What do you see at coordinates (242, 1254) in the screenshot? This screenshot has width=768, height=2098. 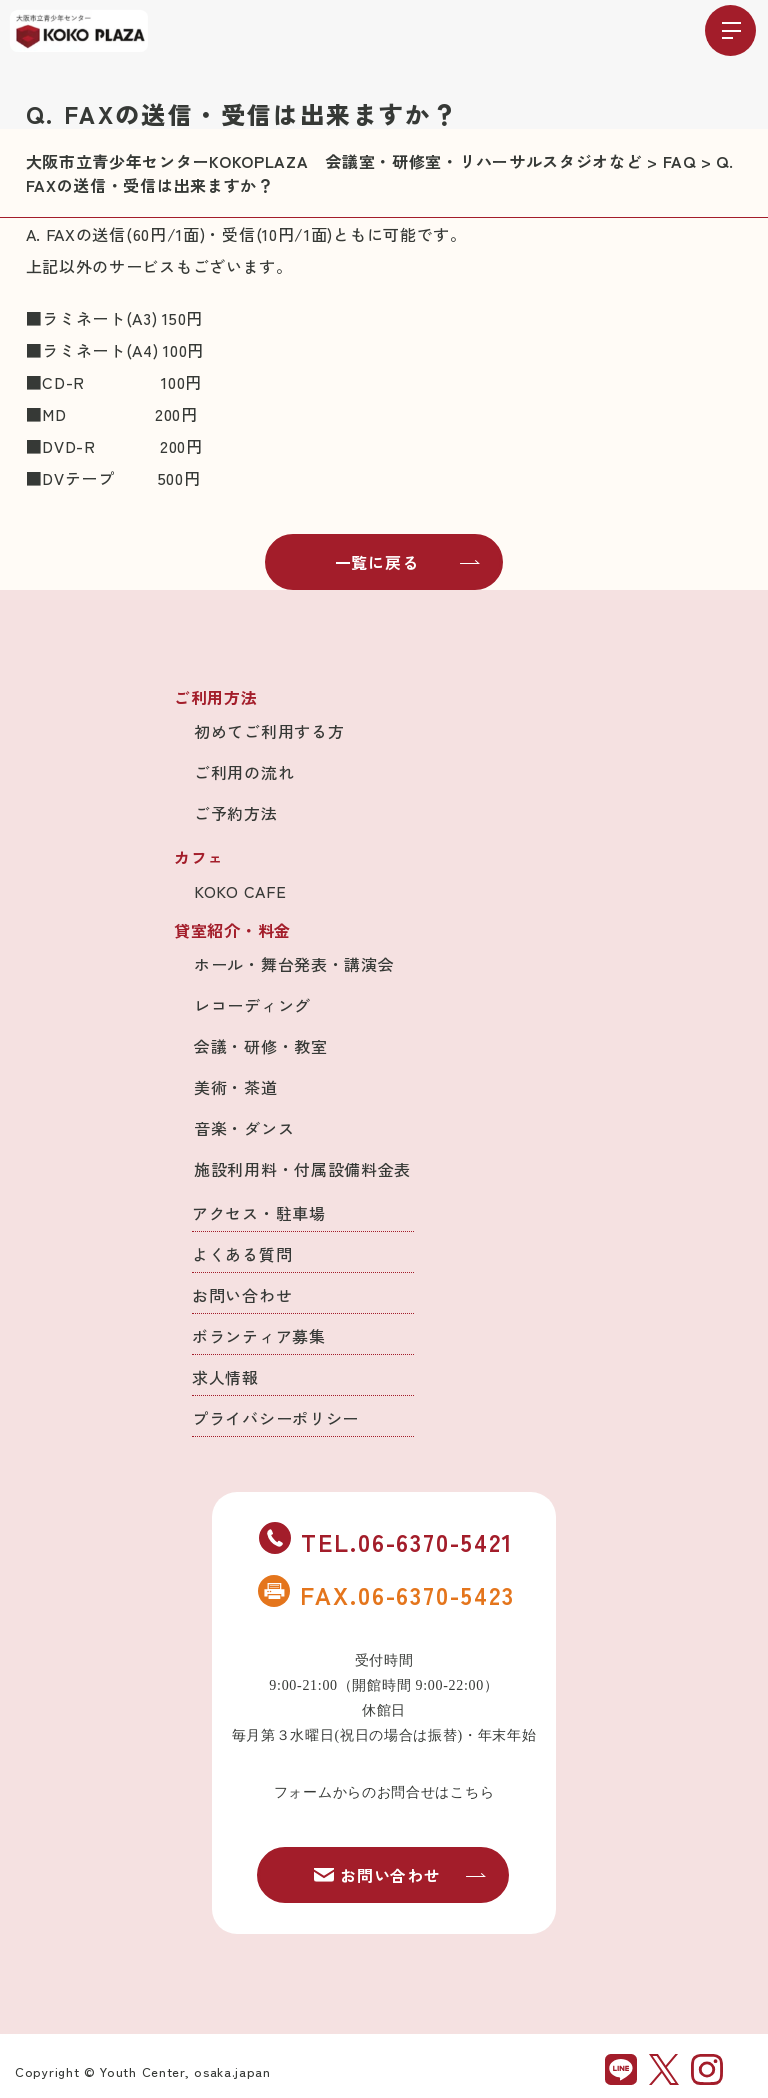 I see `よくある質問` at bounding box center [242, 1254].